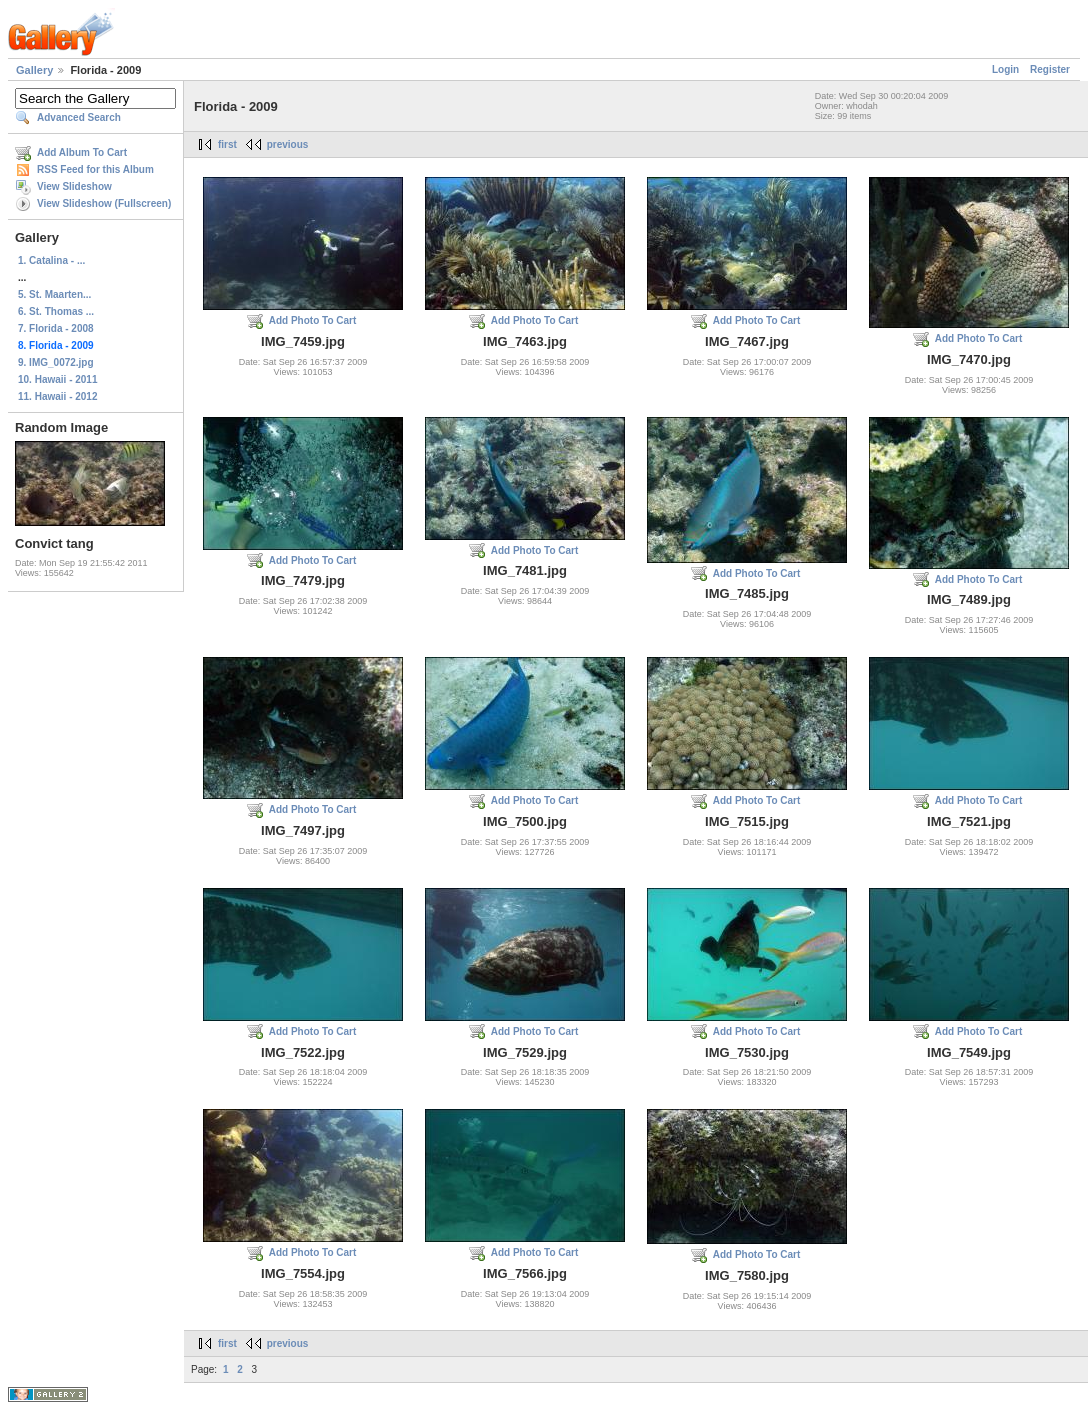 The width and height of the screenshot is (1088, 1412). What do you see at coordinates (82, 152) in the screenshot?
I see `Add Album To Cart` at bounding box center [82, 152].